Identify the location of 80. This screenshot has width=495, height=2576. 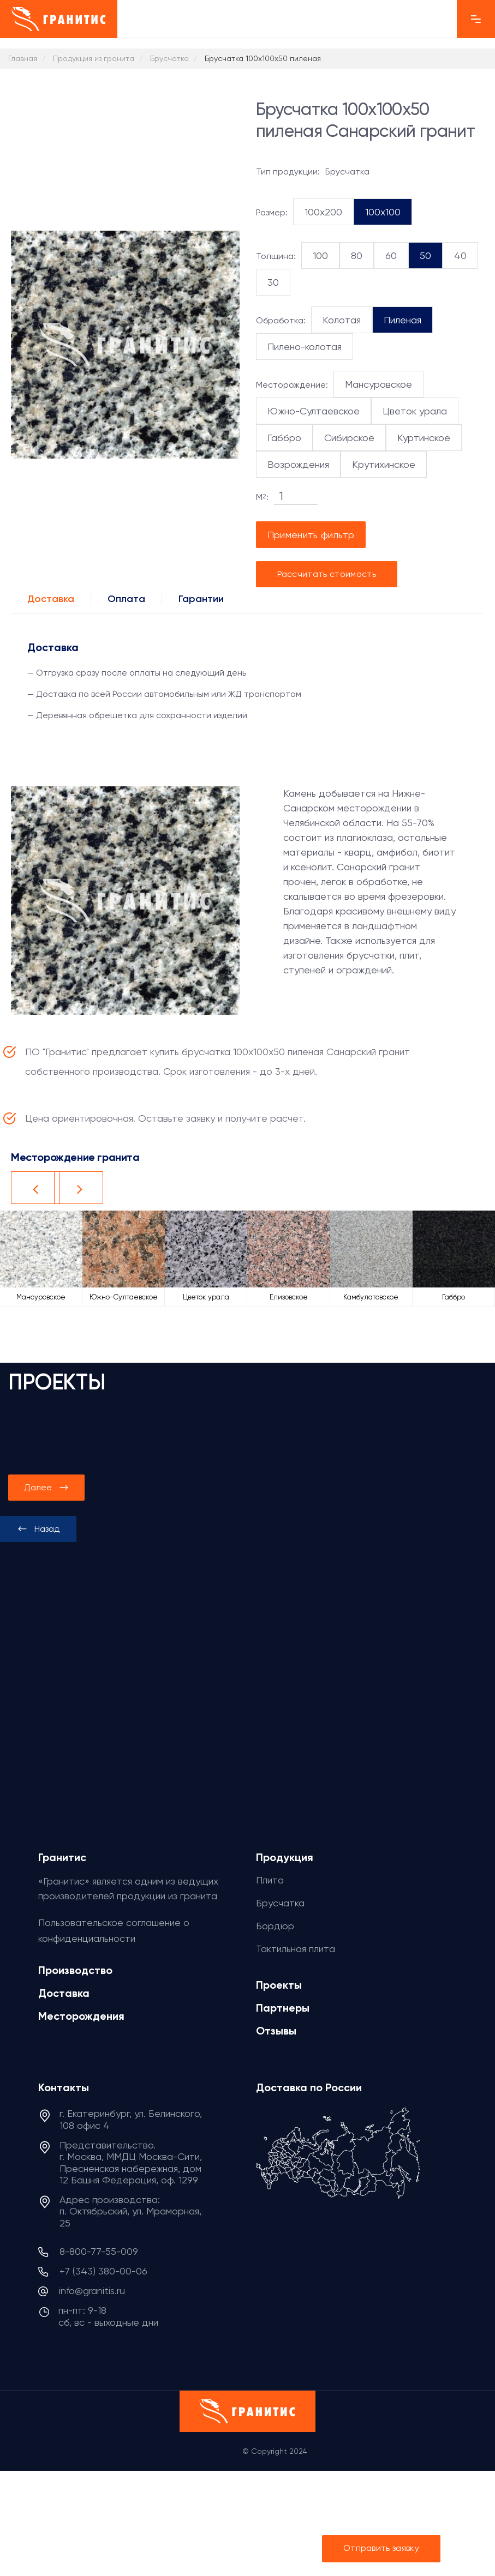
(356, 255).